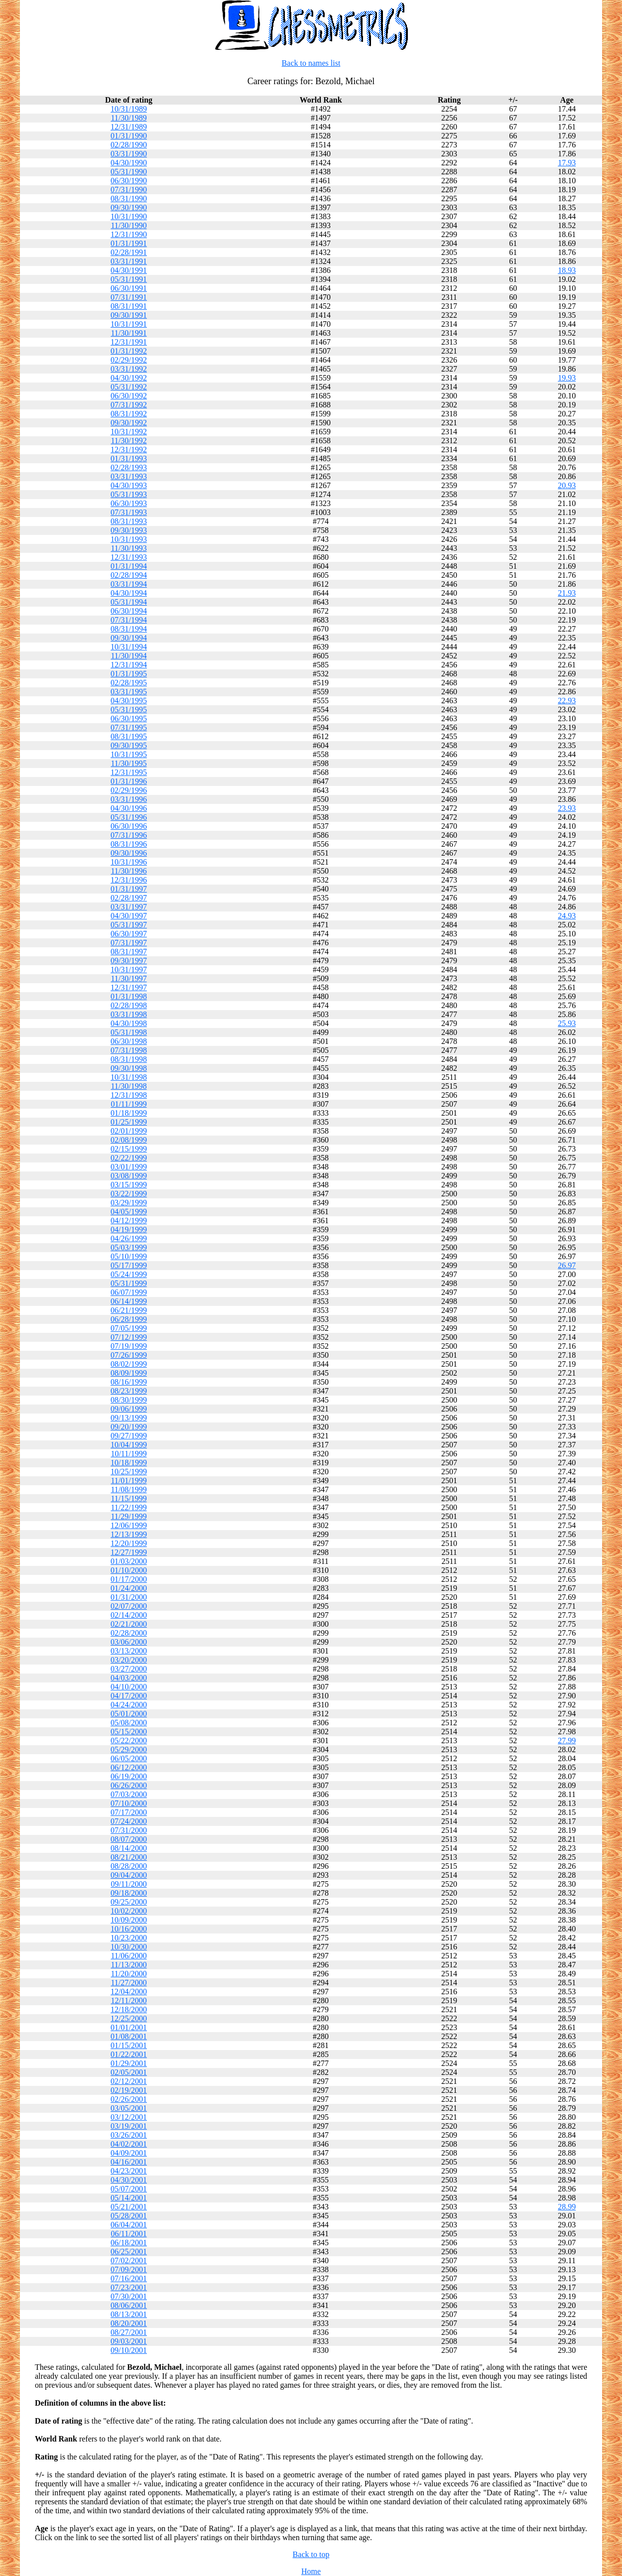 Image resolution: width=622 pixels, height=2576 pixels. Describe the element at coordinates (567, 1023) in the screenshot. I see `25.93` at that location.